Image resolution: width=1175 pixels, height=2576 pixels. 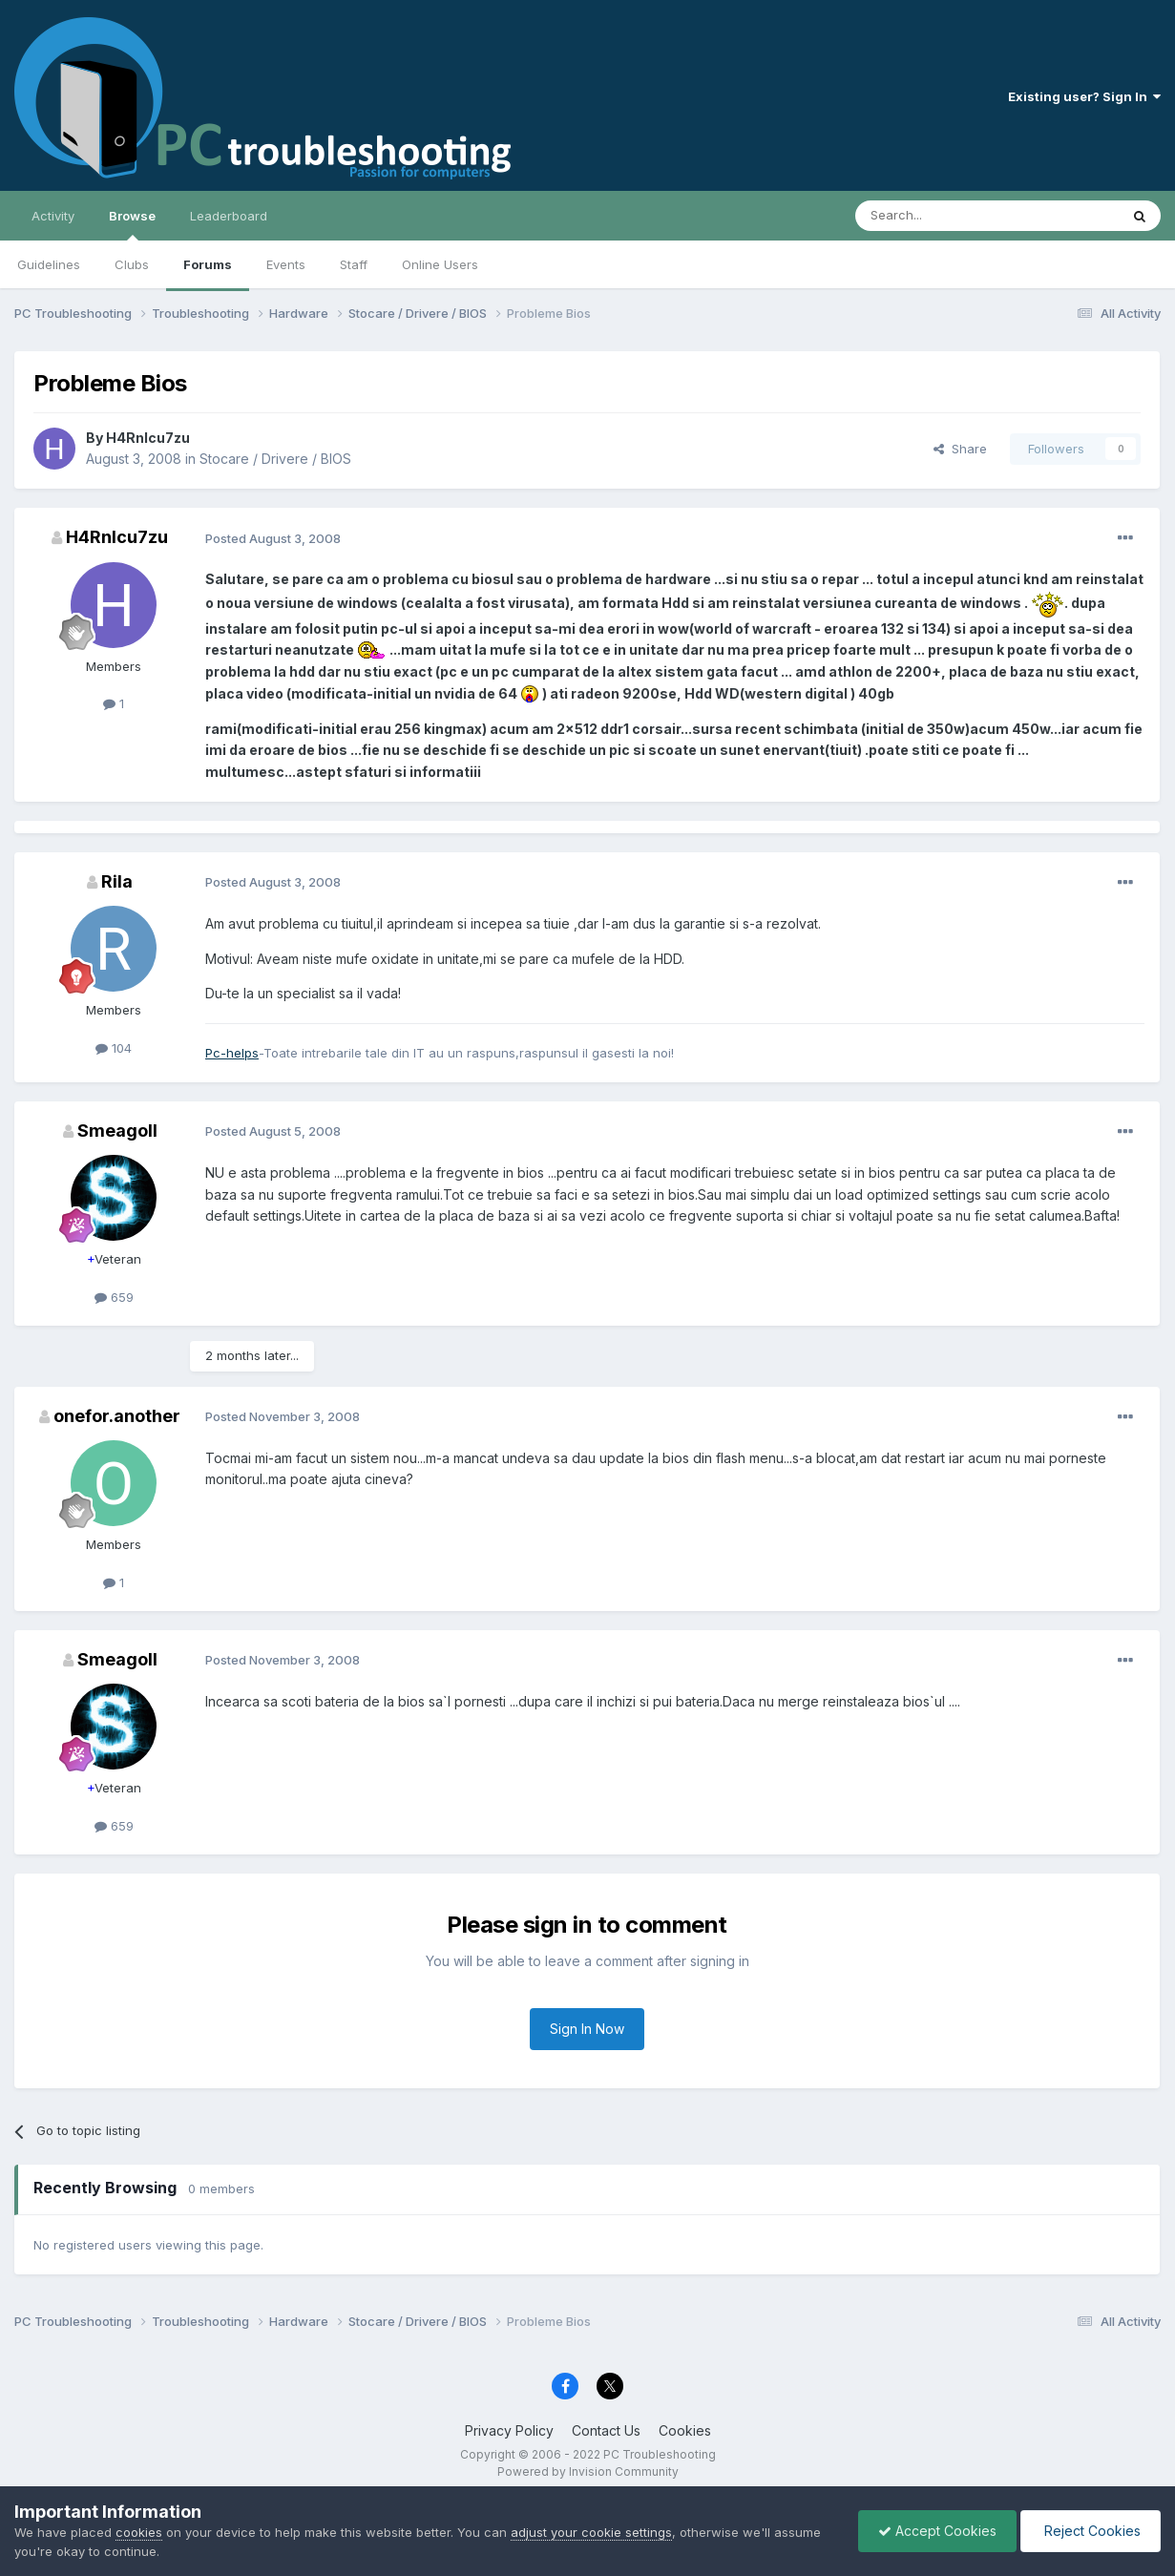 I want to click on Sign In Now, so click(x=587, y=2029).